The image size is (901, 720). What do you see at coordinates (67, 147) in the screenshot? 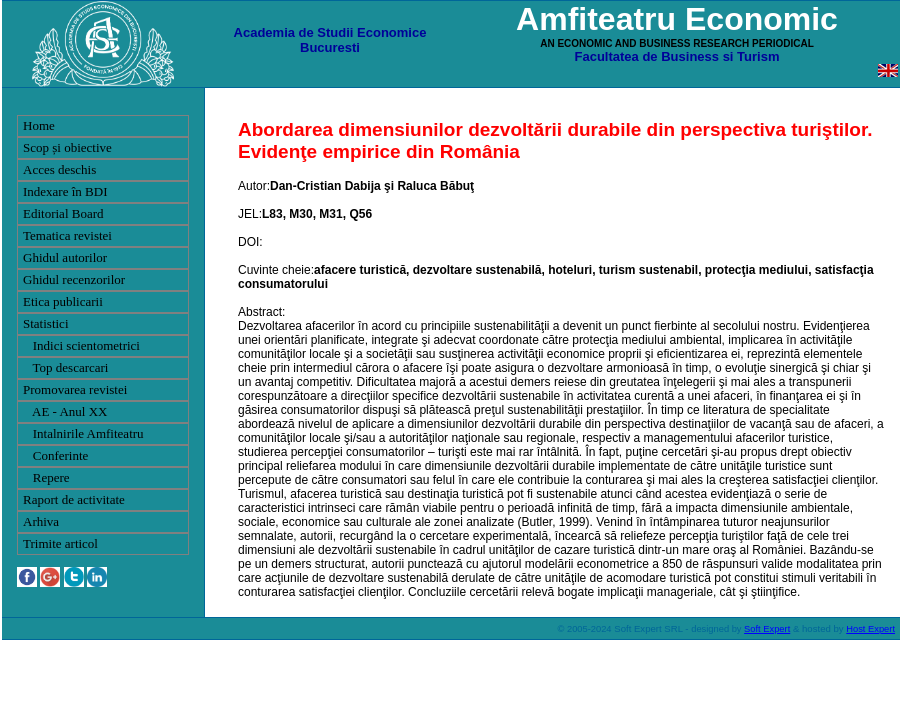
I see `Scop și obiective` at bounding box center [67, 147].